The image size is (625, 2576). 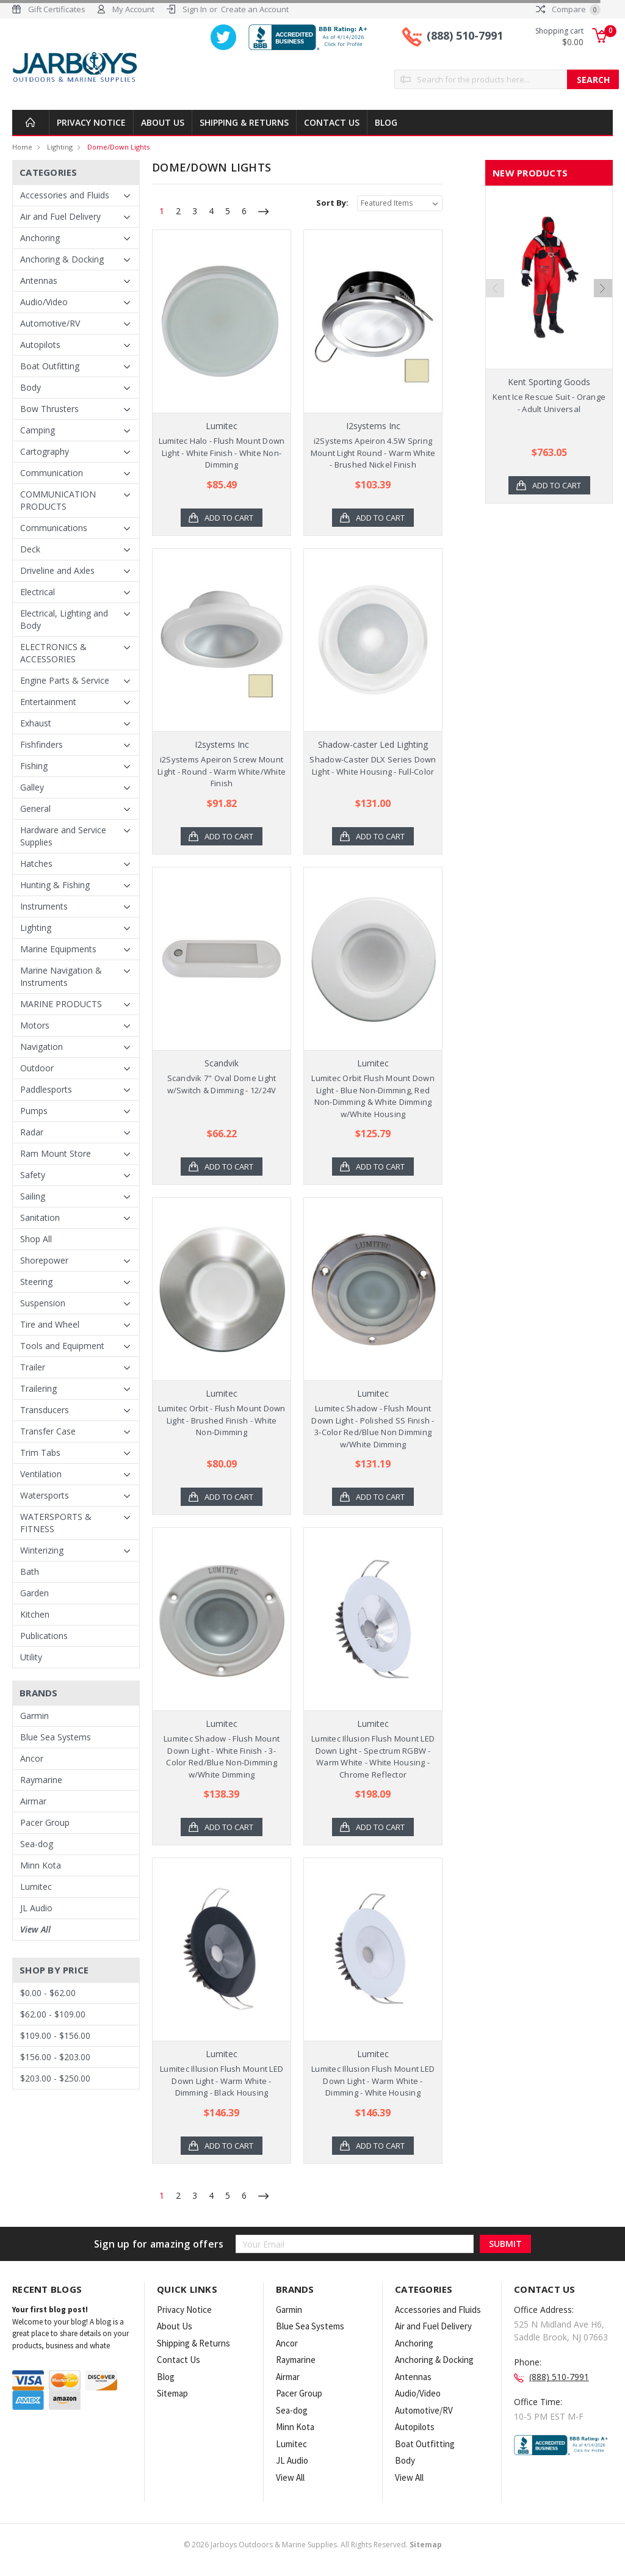 What do you see at coordinates (55, 2078) in the screenshot?
I see `$203.00 - $250.00` at bounding box center [55, 2078].